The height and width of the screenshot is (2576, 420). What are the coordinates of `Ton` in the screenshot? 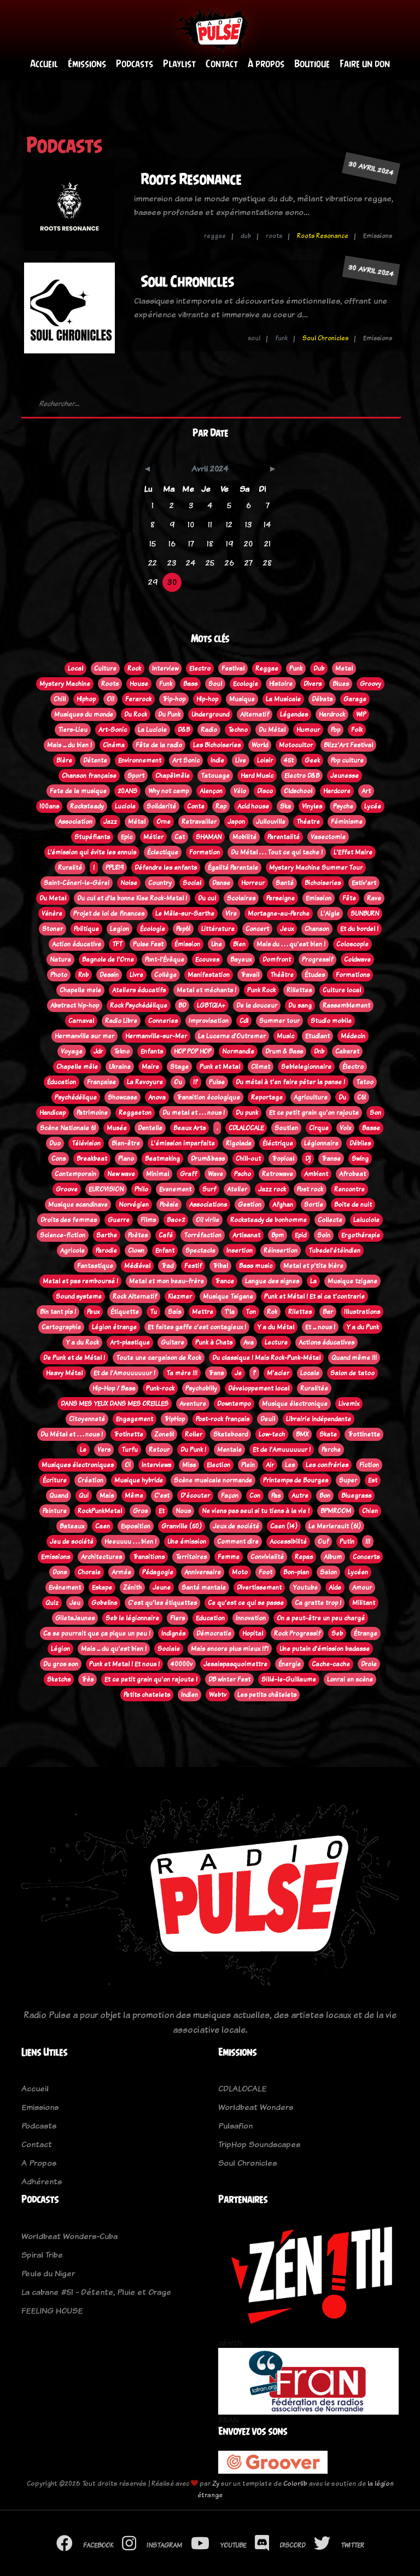 It's located at (251, 1311).